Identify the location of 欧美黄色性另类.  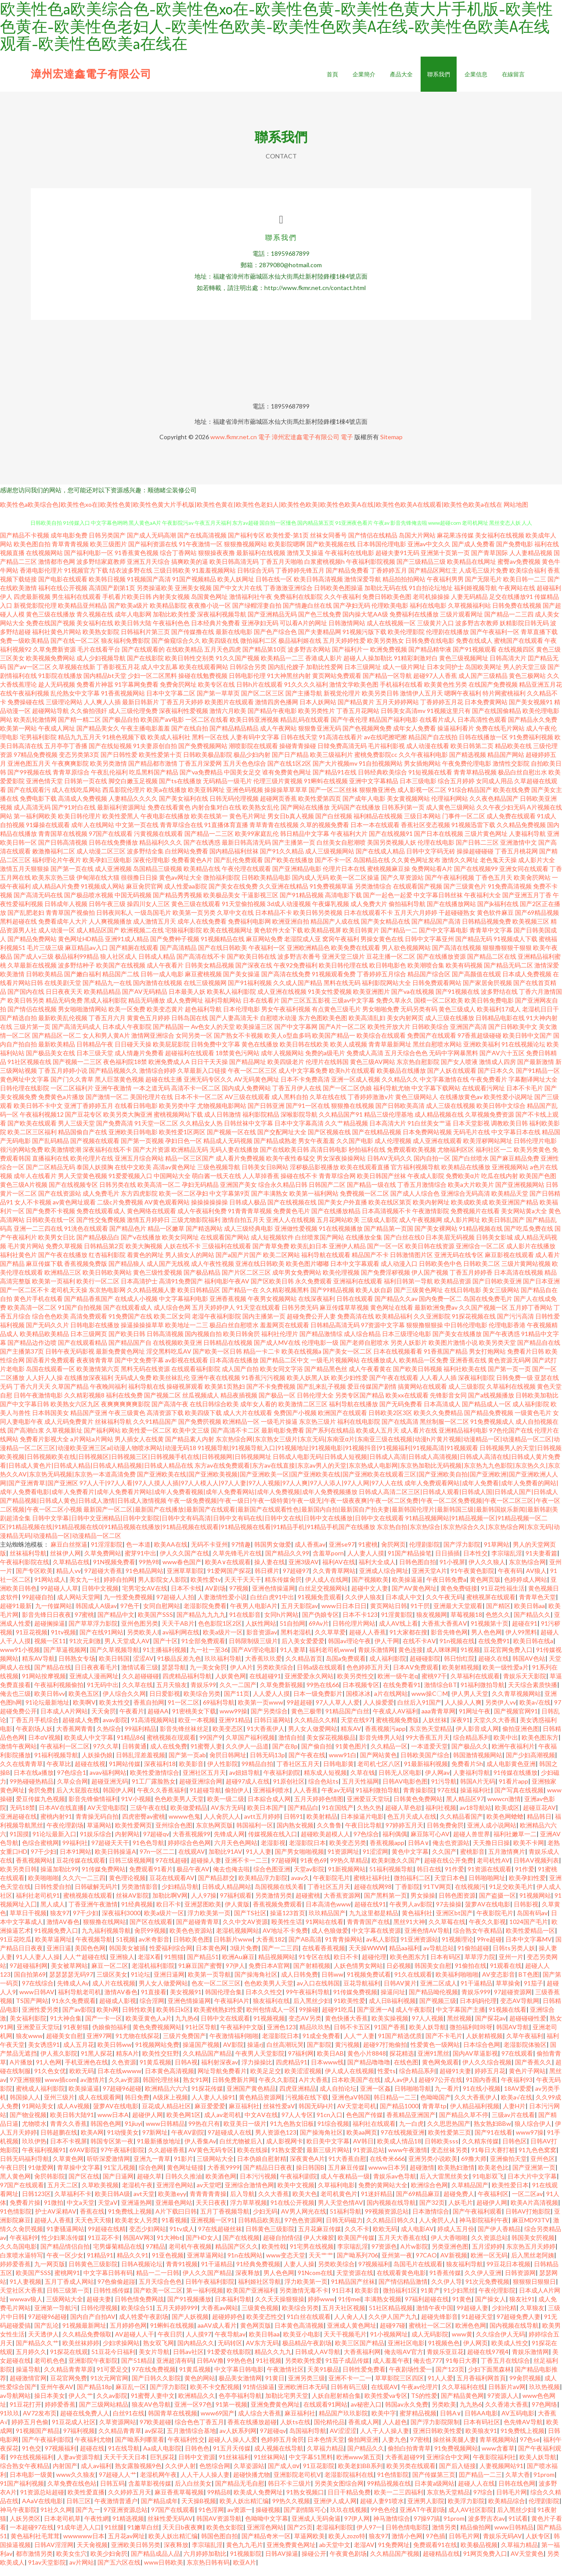
(445, 693).